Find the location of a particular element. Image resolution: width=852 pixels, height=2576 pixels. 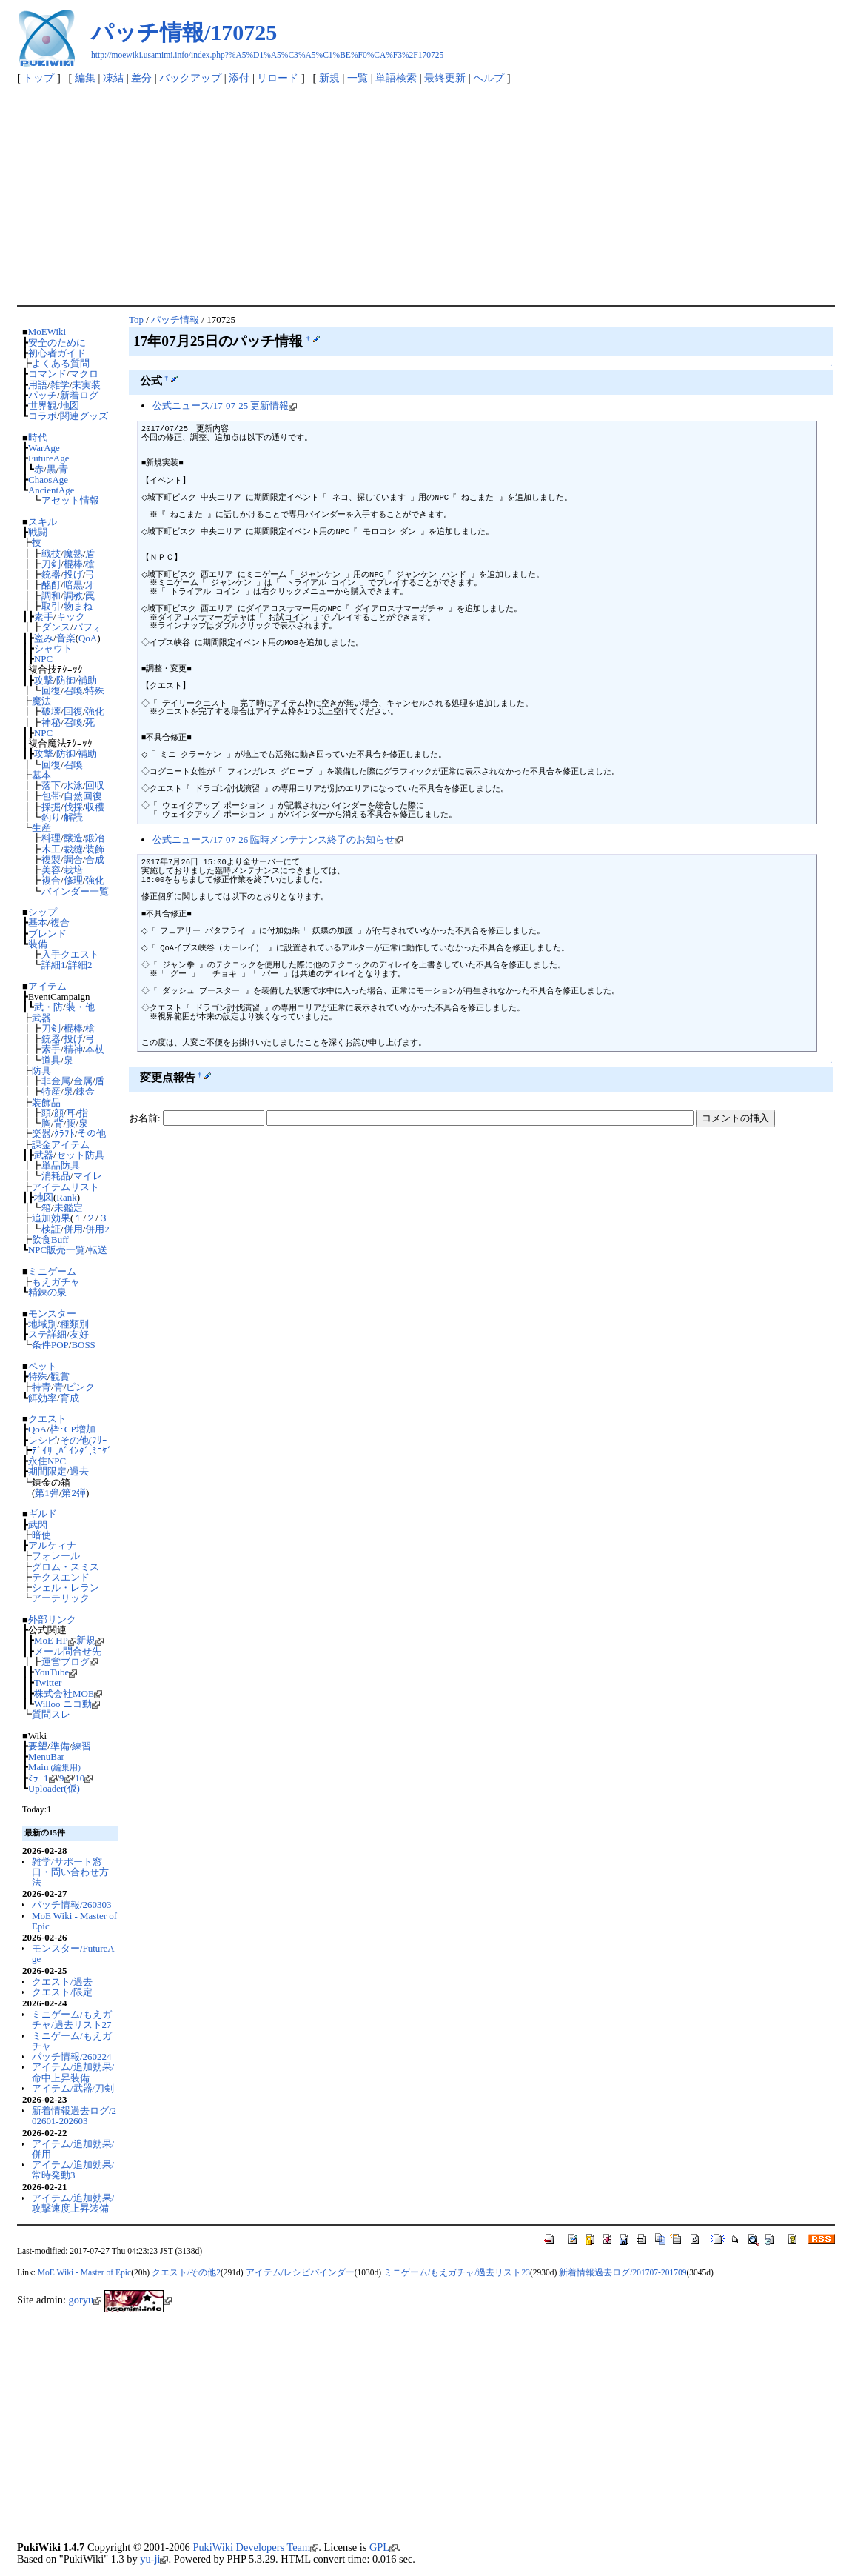

パッチ情報/260303 is located at coordinates (71, 1904).